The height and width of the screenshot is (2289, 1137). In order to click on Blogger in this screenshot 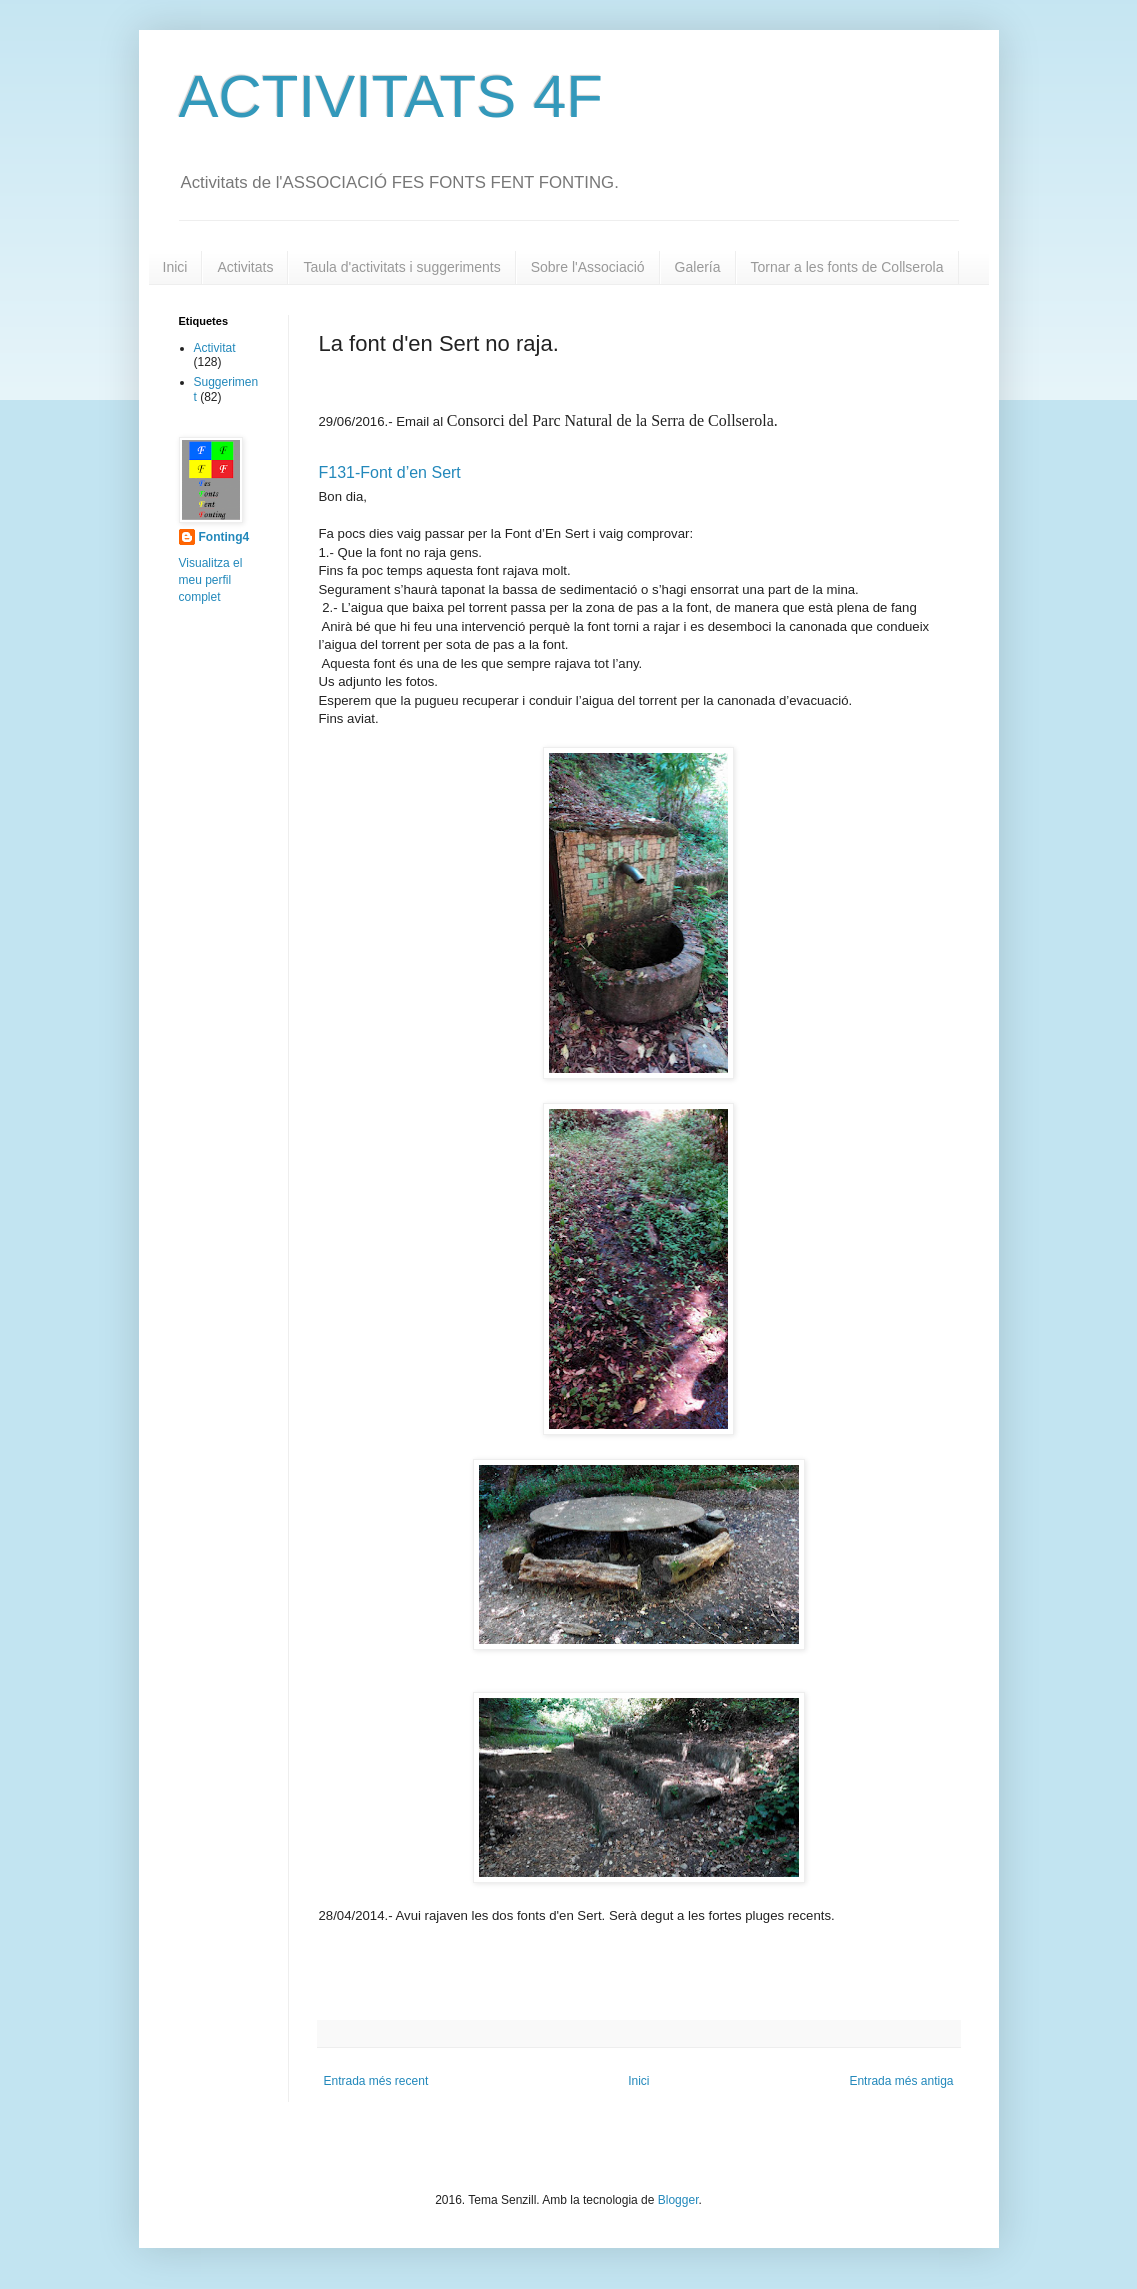, I will do `click(678, 2200)`.